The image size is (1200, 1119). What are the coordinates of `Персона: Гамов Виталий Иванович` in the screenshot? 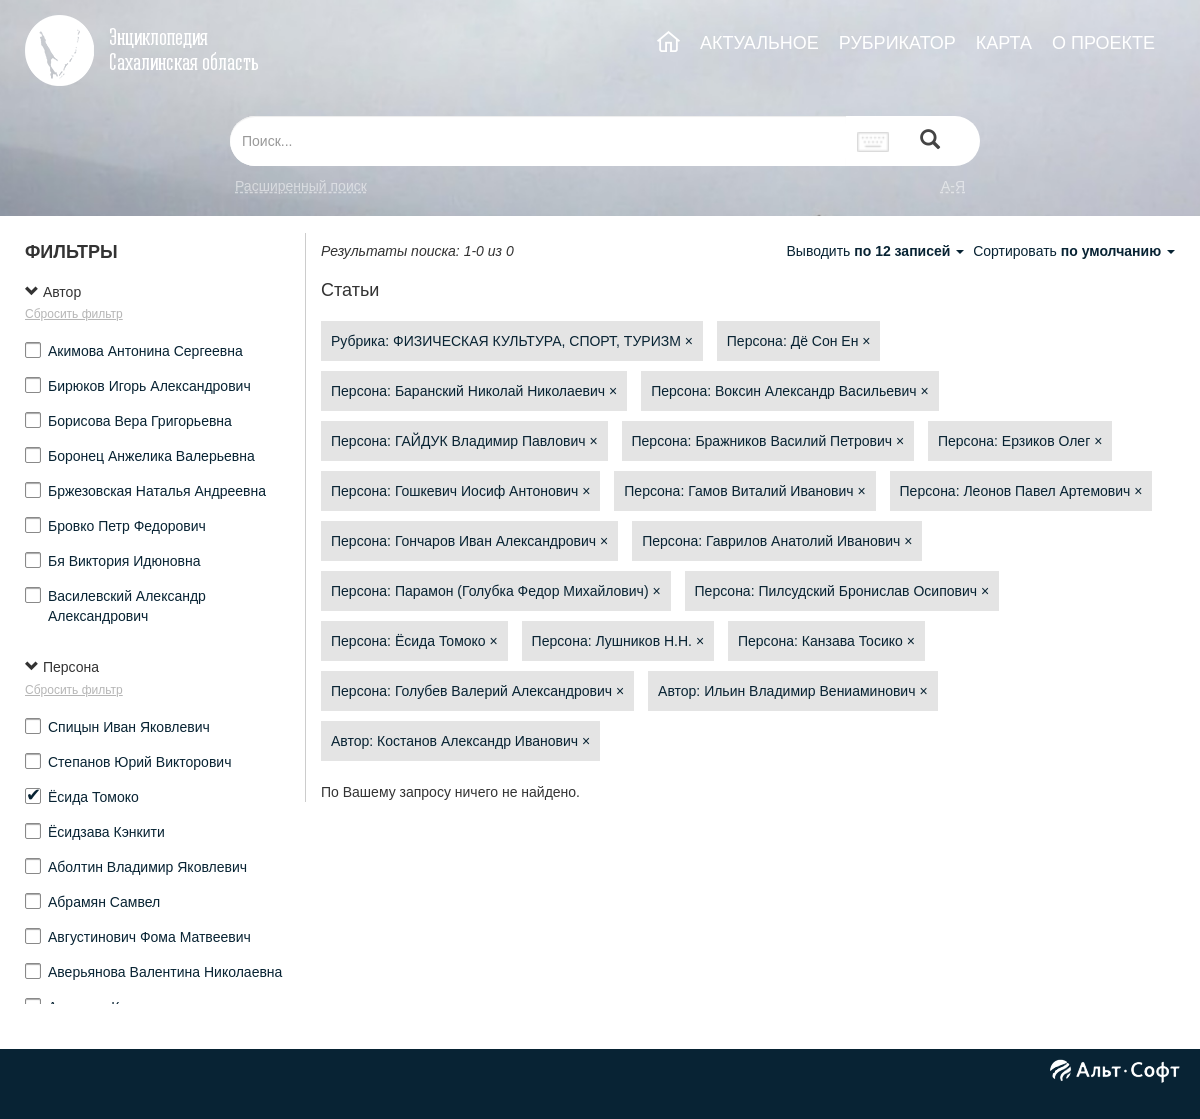 It's located at (744, 491).